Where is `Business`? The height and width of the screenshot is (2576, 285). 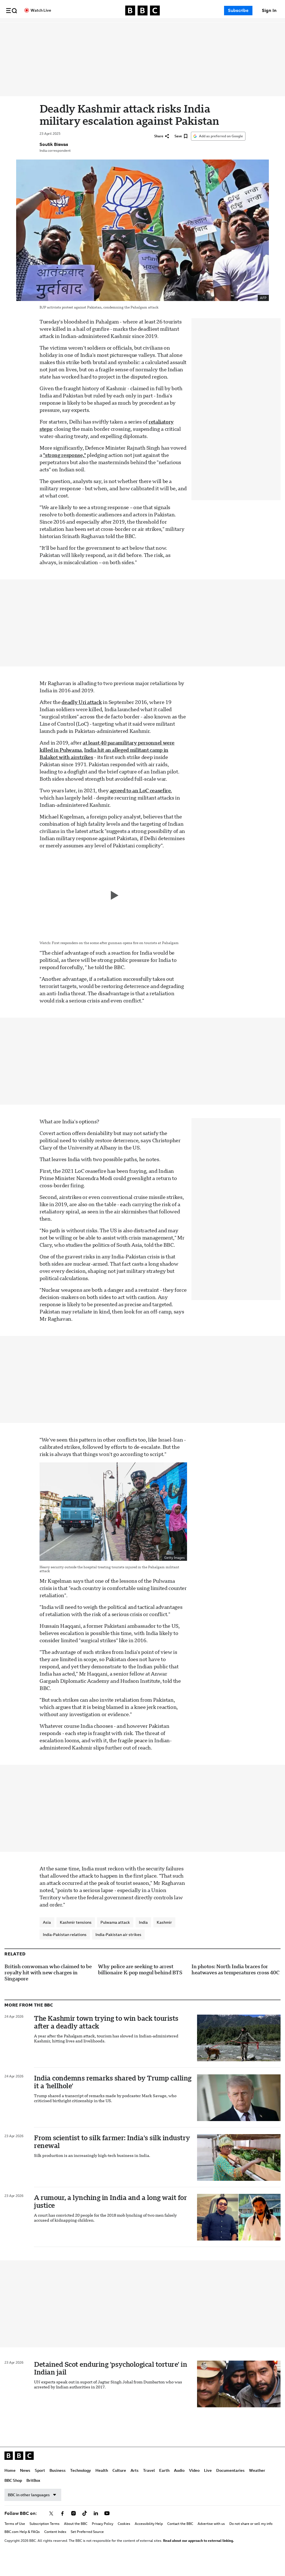 Business is located at coordinates (76, 28).